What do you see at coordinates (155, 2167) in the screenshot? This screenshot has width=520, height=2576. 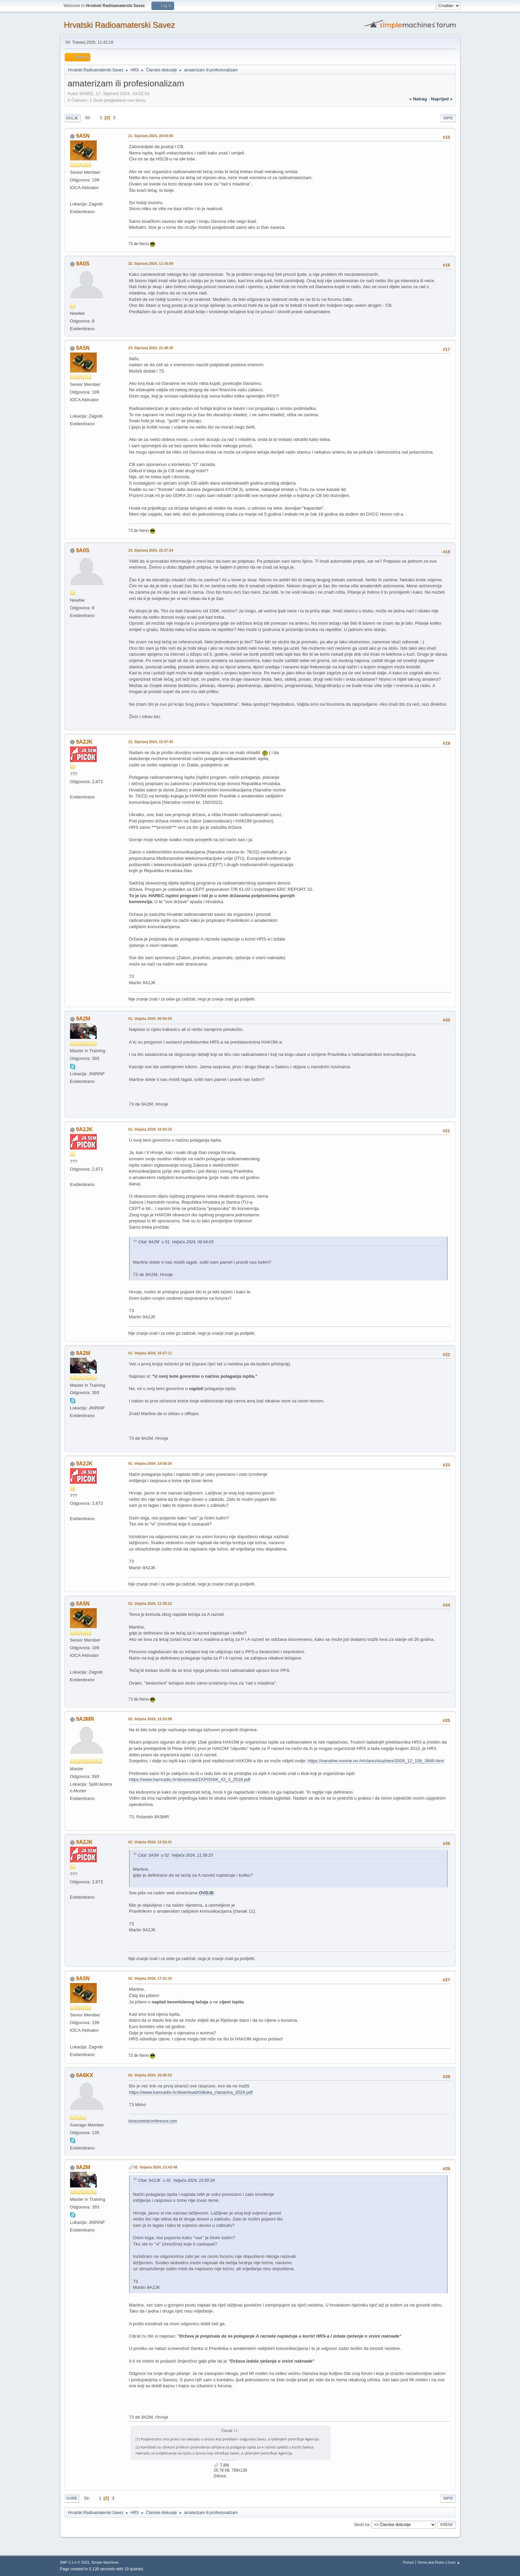 I see `02. Veljača 2024, 23:43:48` at bounding box center [155, 2167].